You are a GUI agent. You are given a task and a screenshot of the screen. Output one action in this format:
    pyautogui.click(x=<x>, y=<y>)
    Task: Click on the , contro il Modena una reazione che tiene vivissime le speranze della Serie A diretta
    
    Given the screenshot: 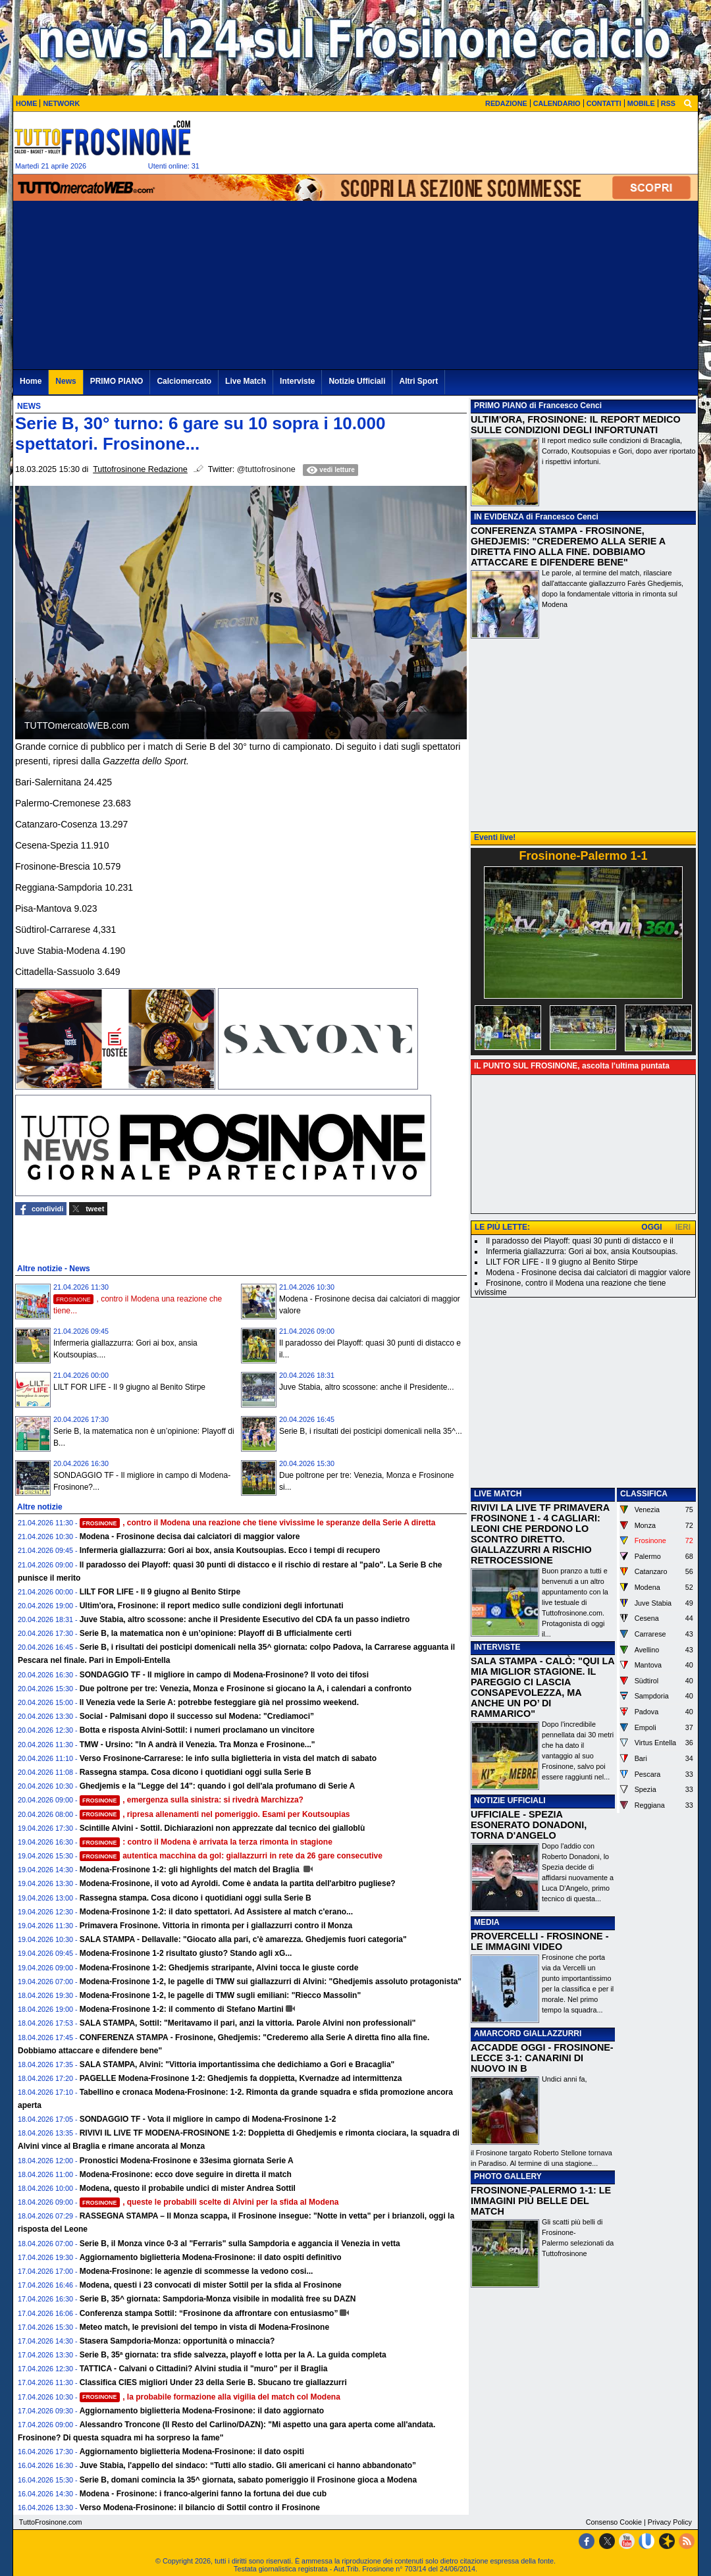 What is the action you would take?
    pyautogui.click(x=258, y=1522)
    